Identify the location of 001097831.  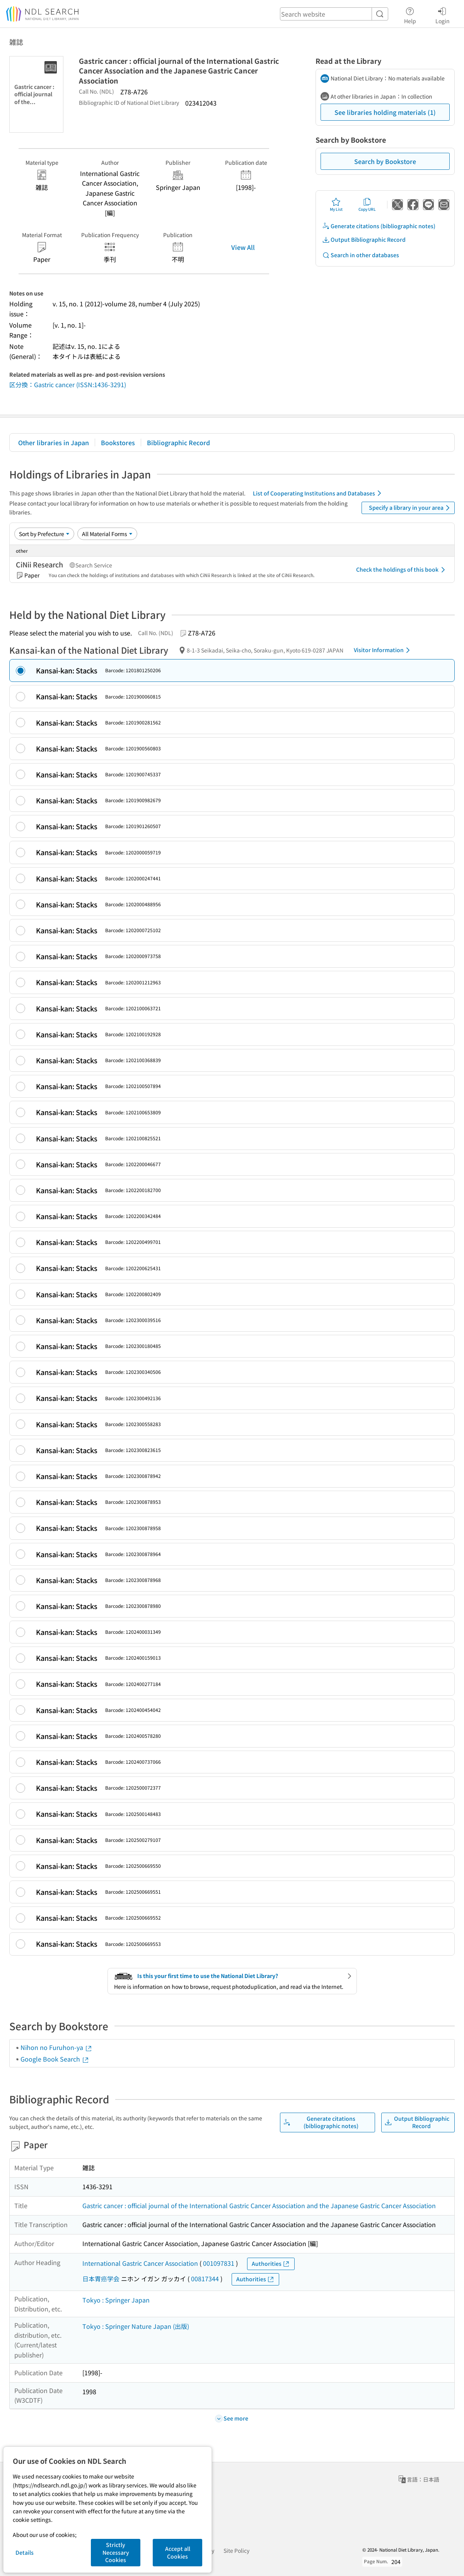
(218, 2263).